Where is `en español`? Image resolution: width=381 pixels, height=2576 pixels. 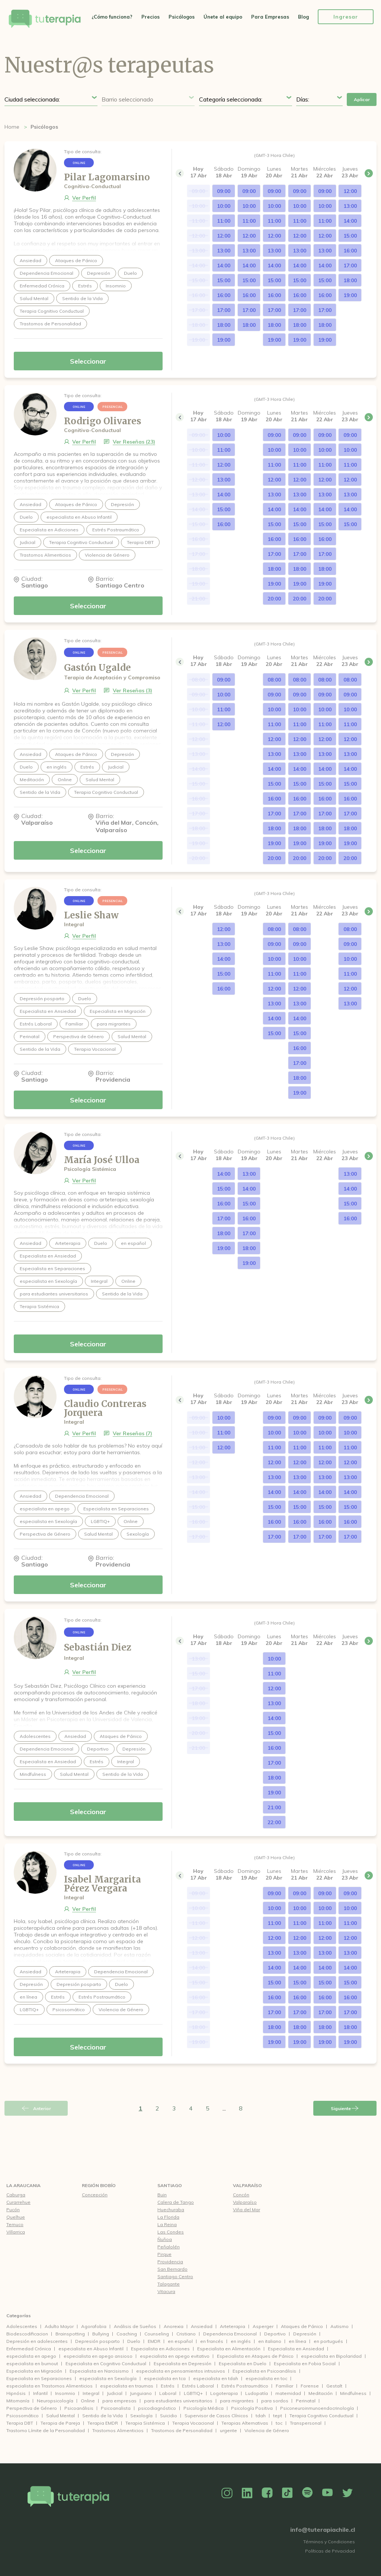
en español is located at coordinates (180, 2341).